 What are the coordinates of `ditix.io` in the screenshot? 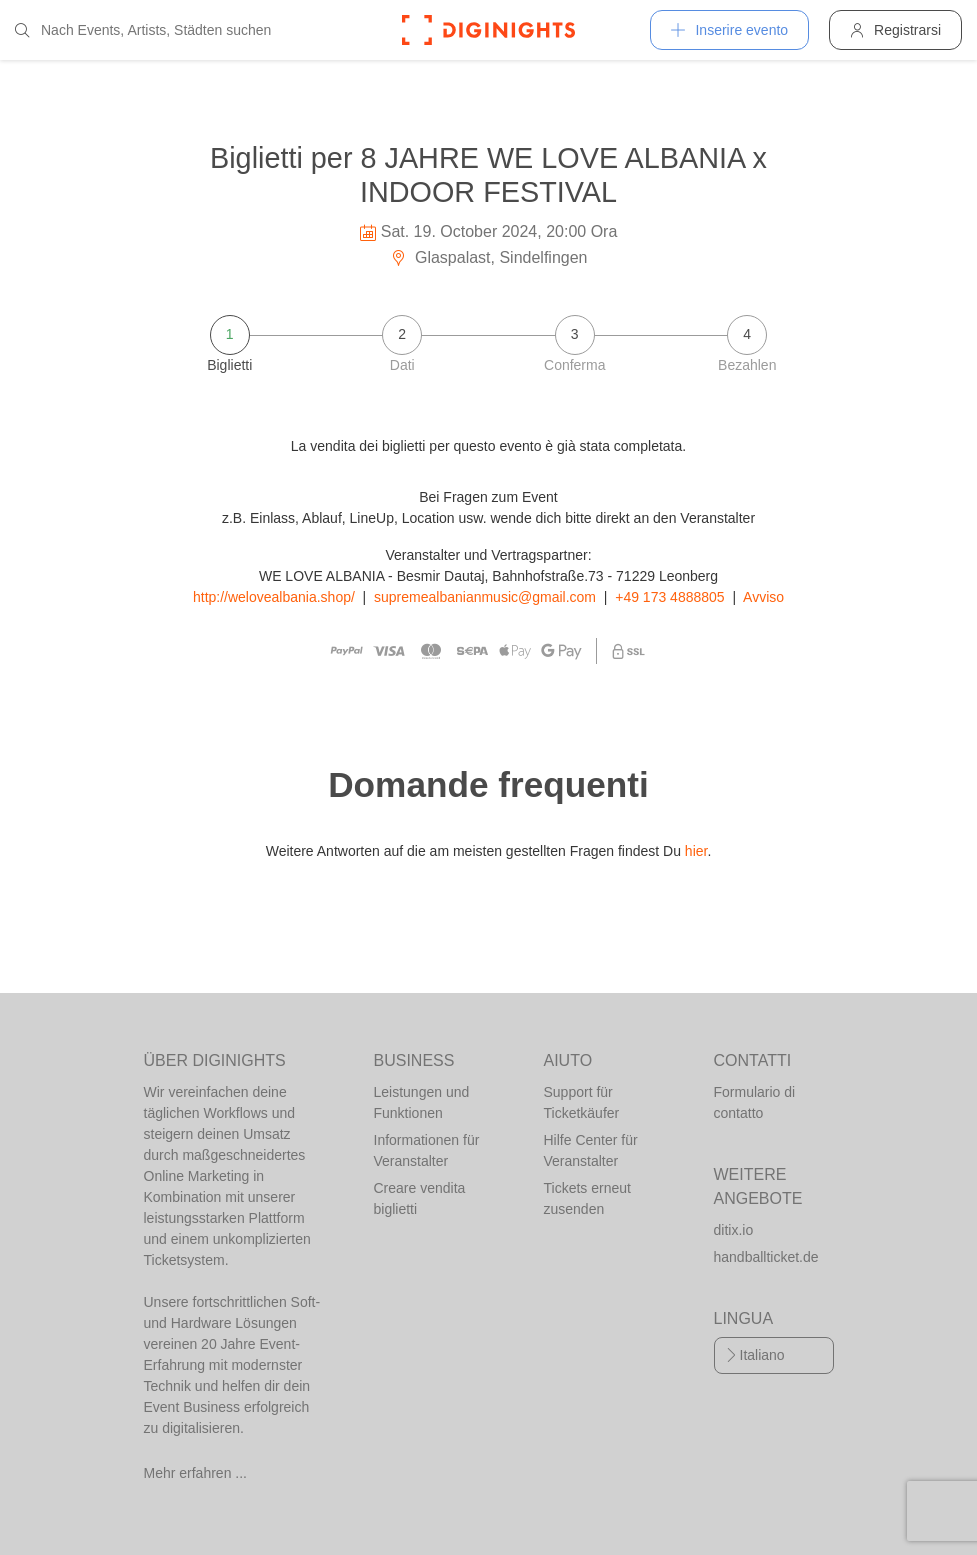 It's located at (734, 1230).